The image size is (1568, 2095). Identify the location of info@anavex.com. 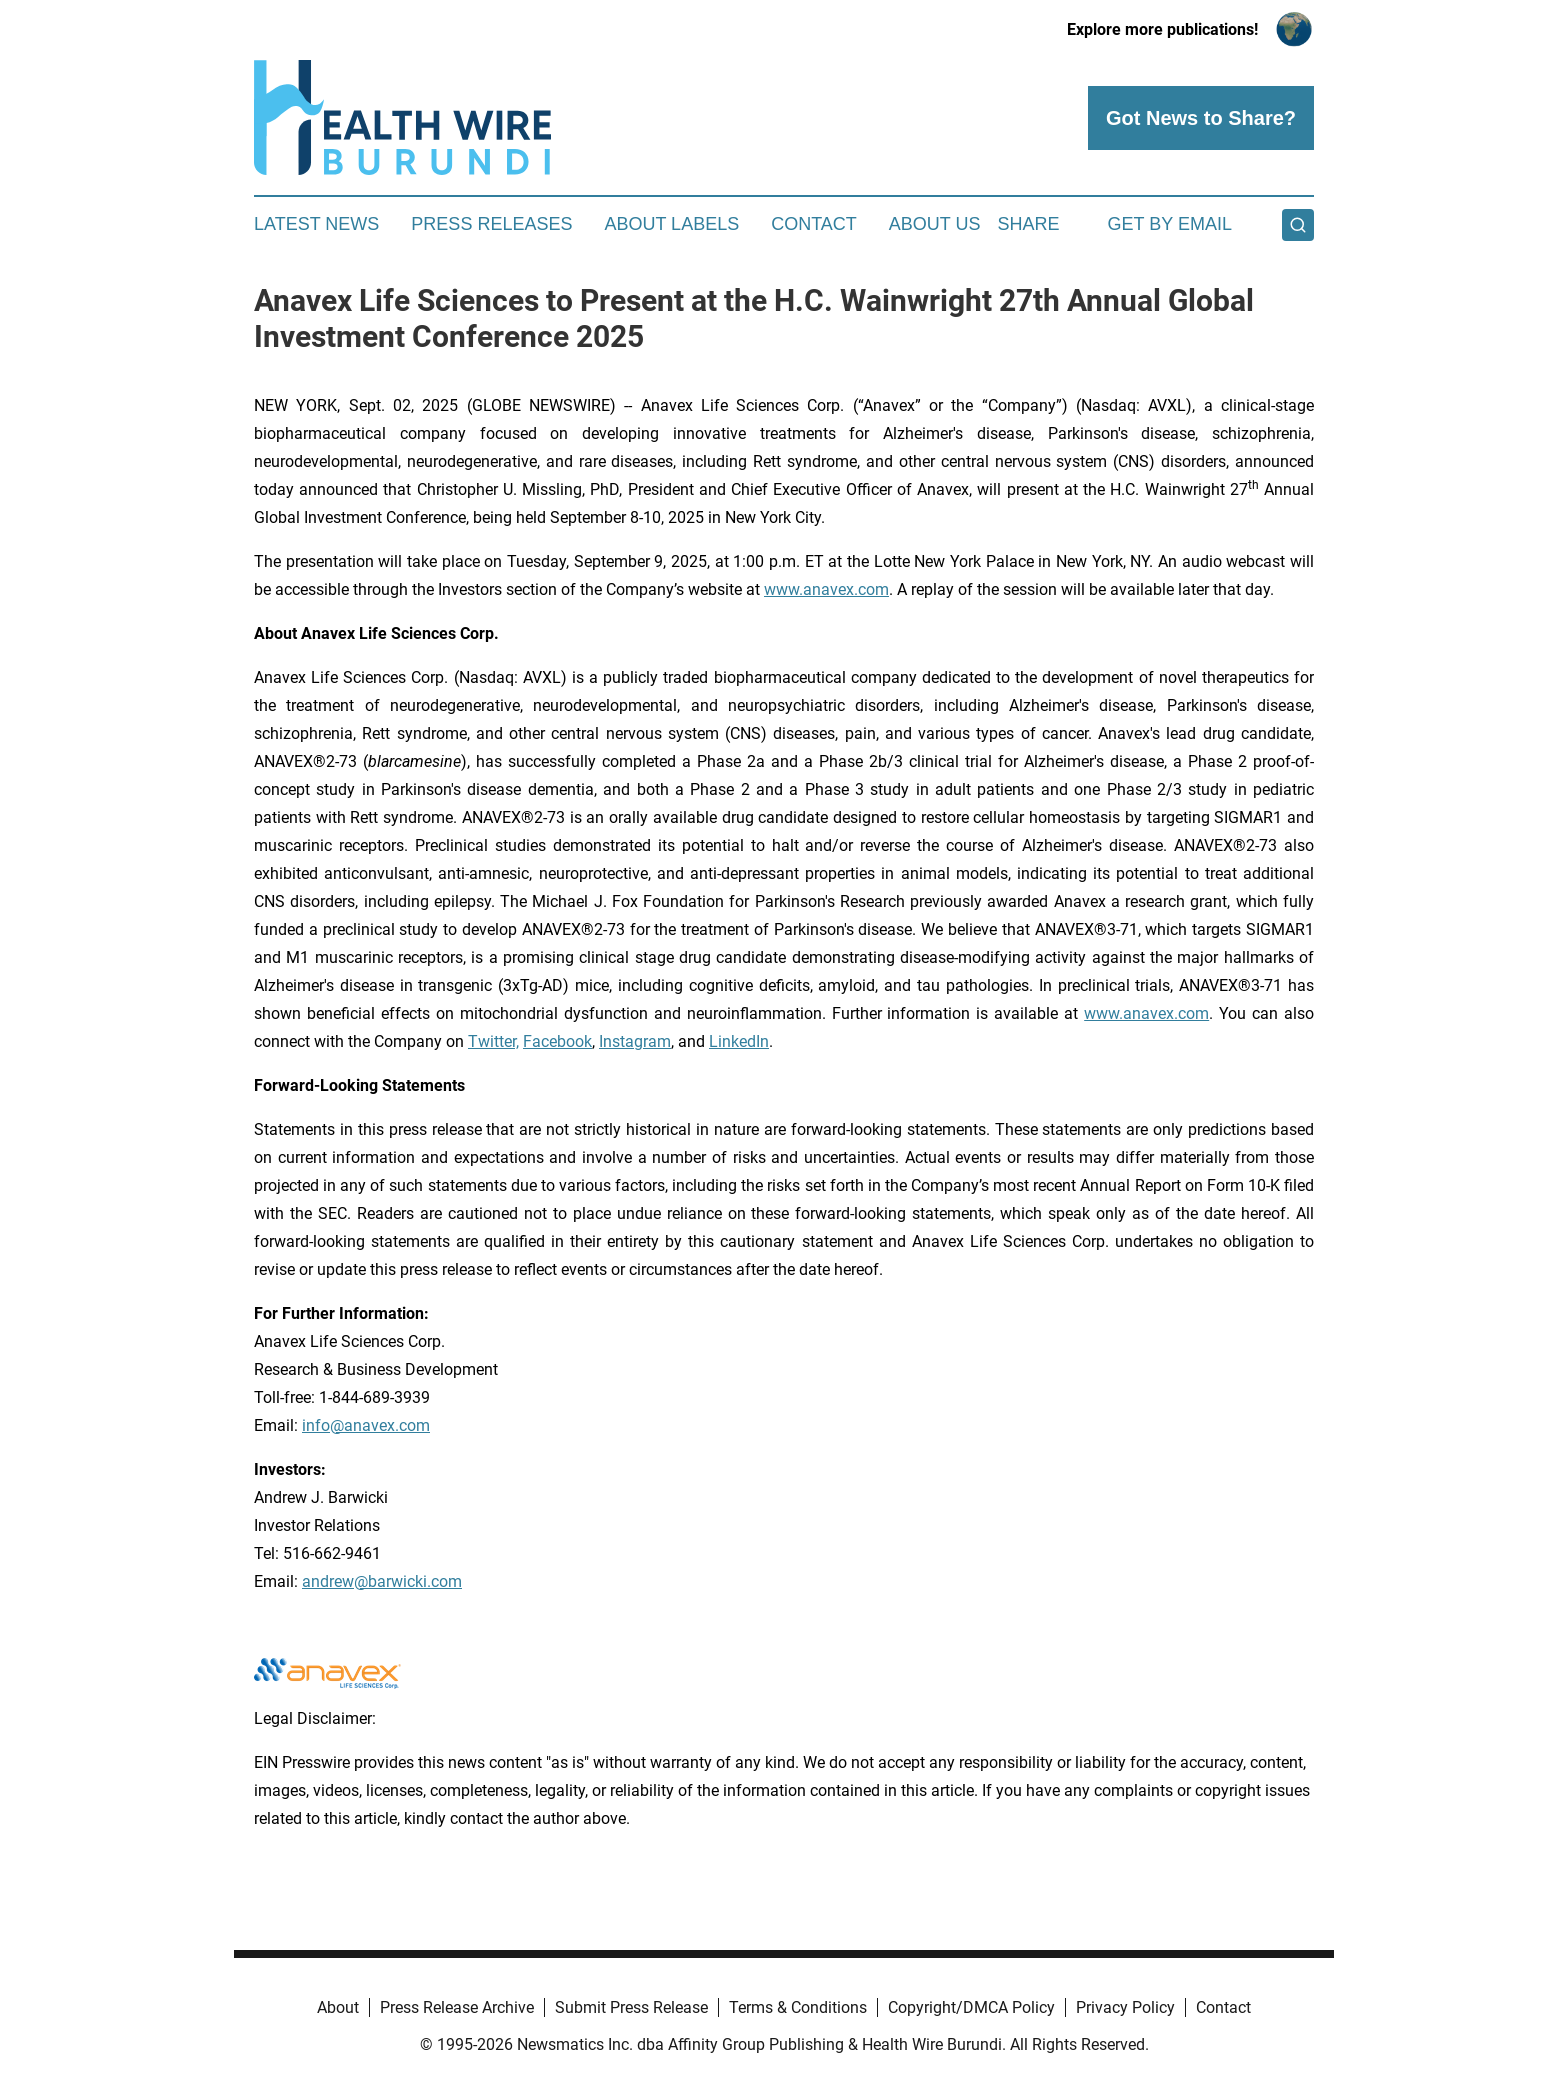
(366, 1425).